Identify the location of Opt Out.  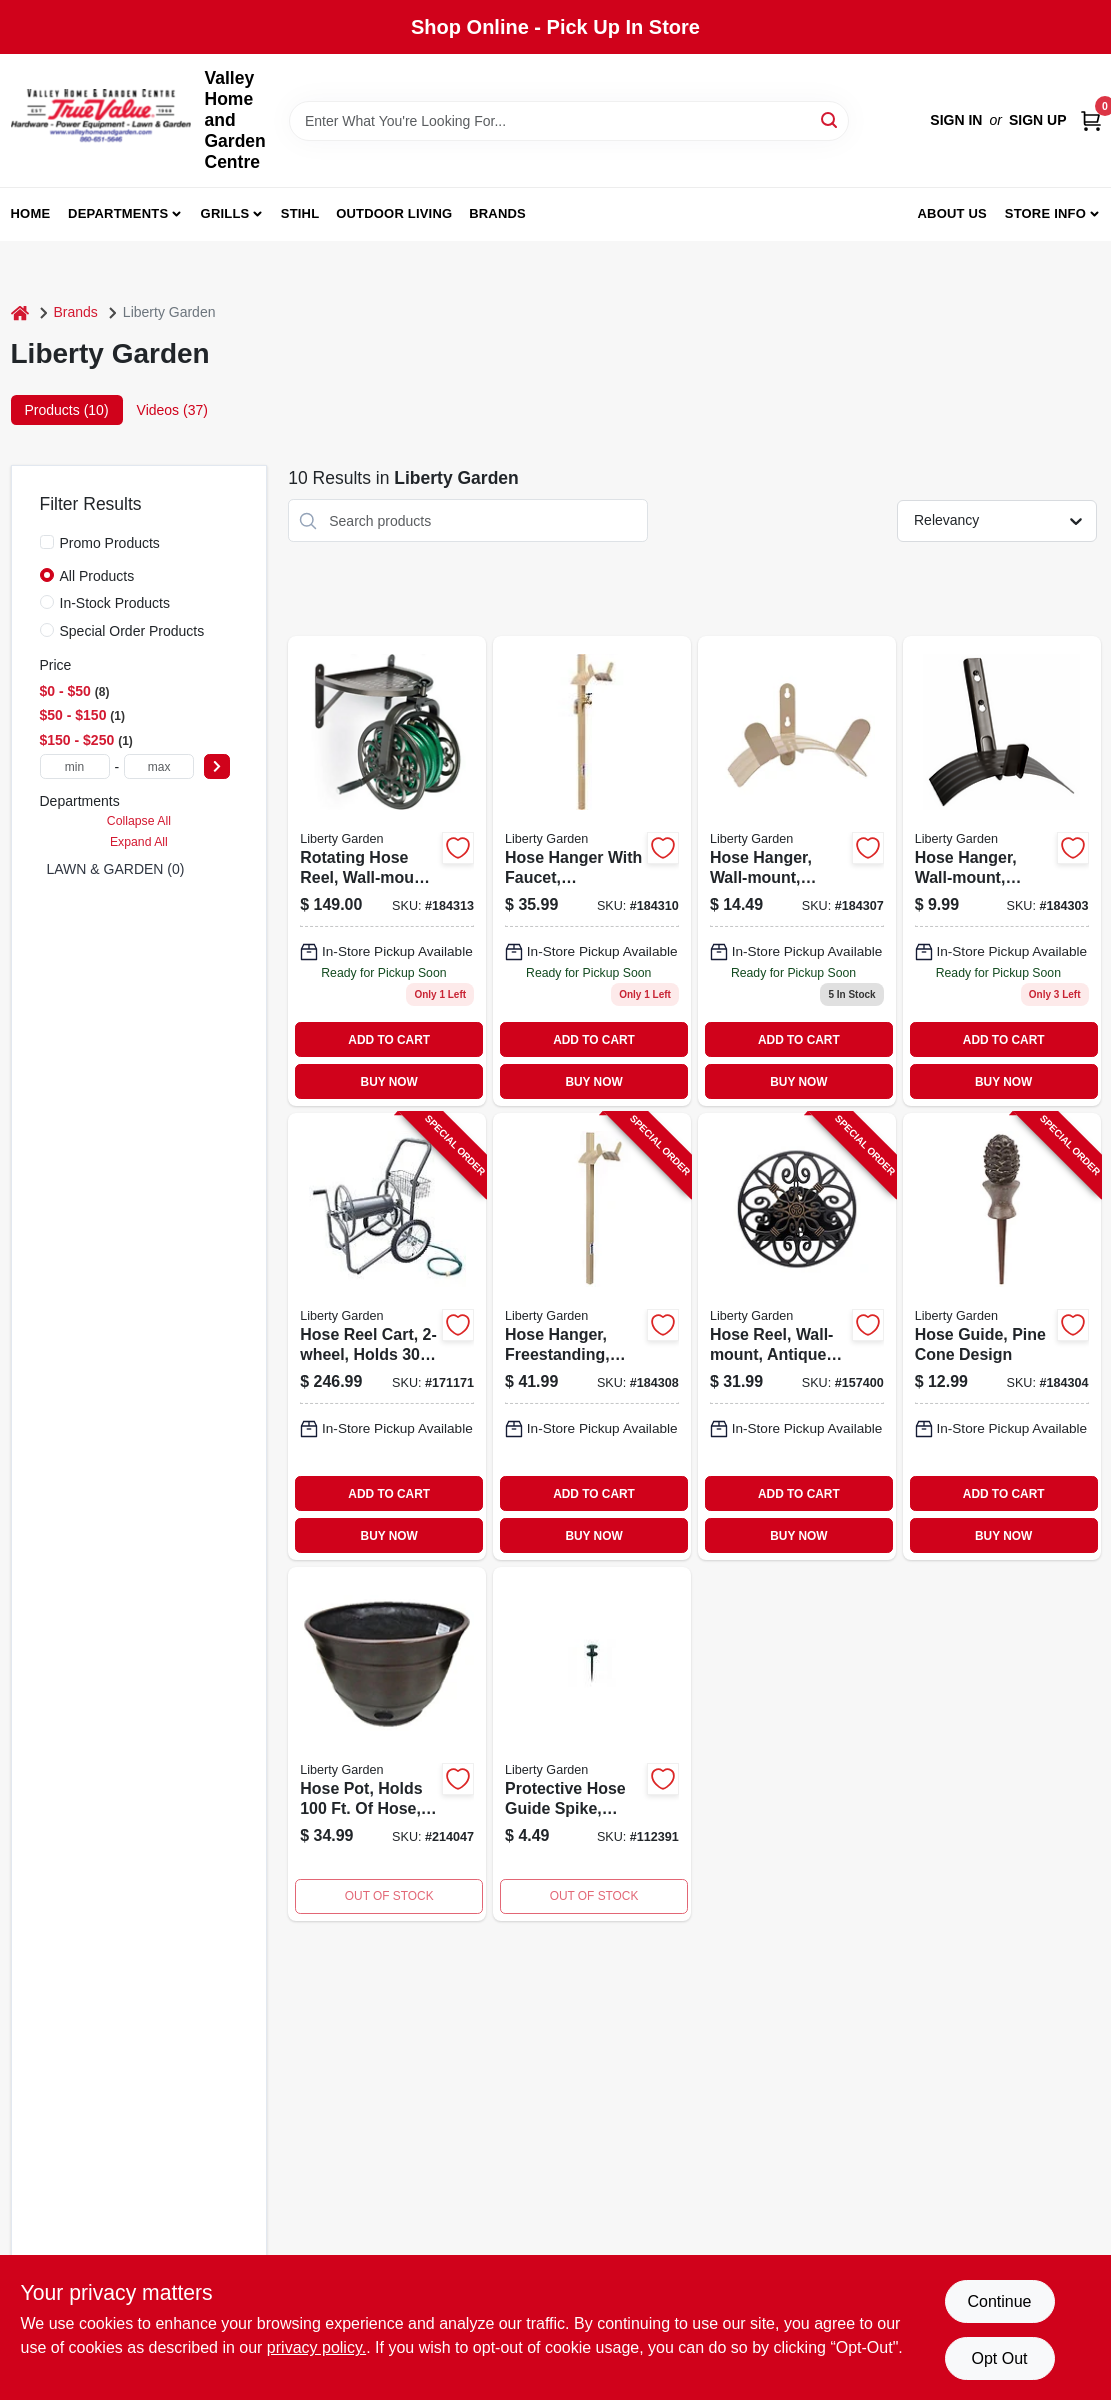
(999, 2358).